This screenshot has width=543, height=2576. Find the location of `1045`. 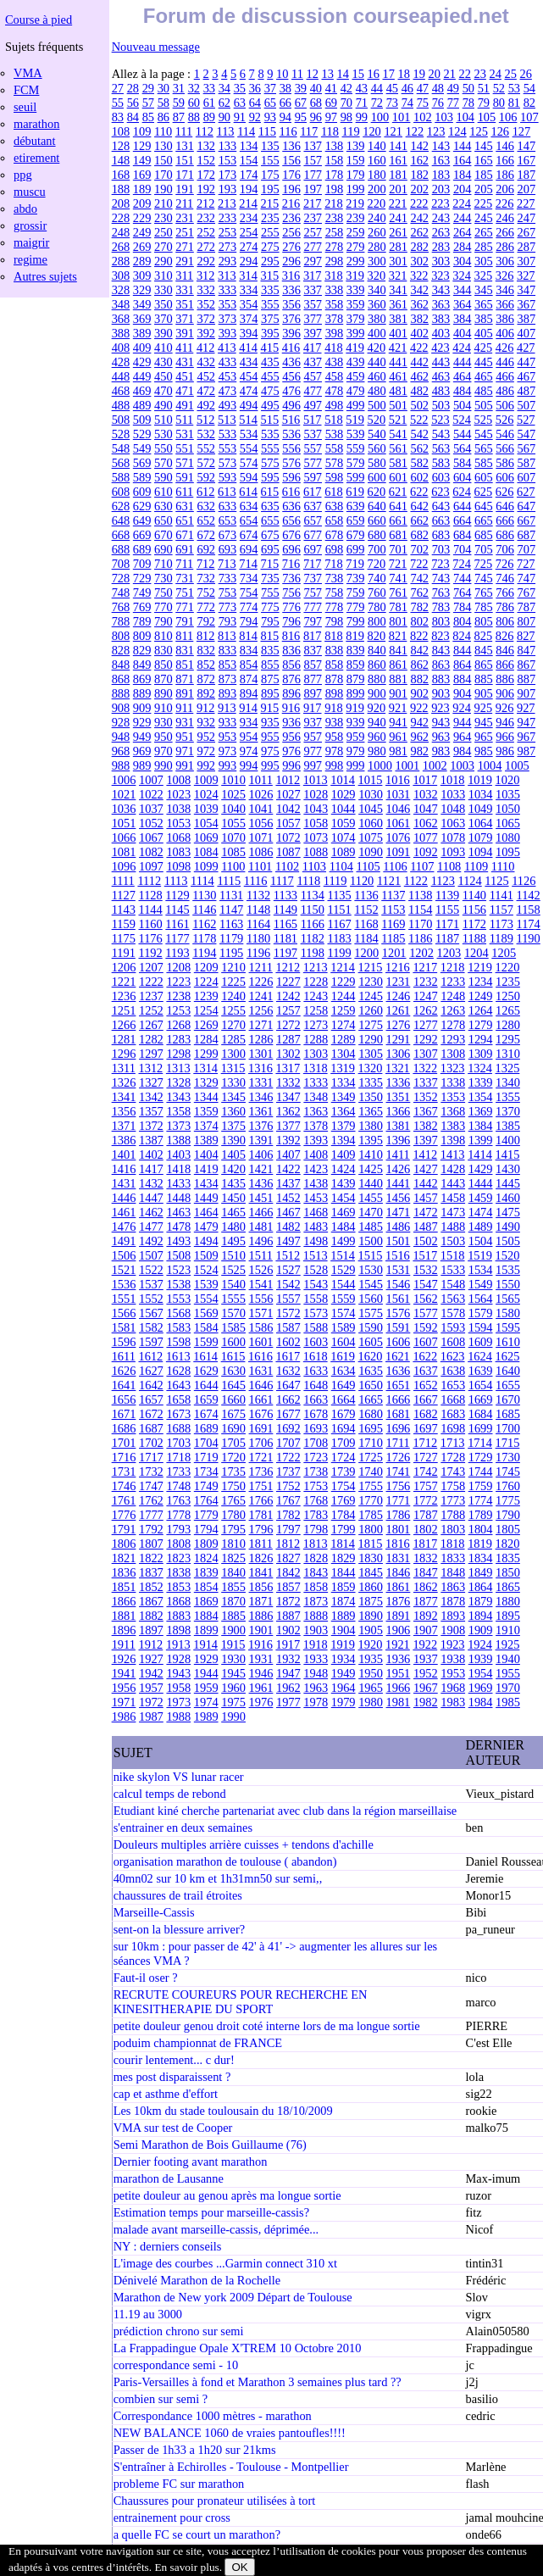

1045 is located at coordinates (370, 808).